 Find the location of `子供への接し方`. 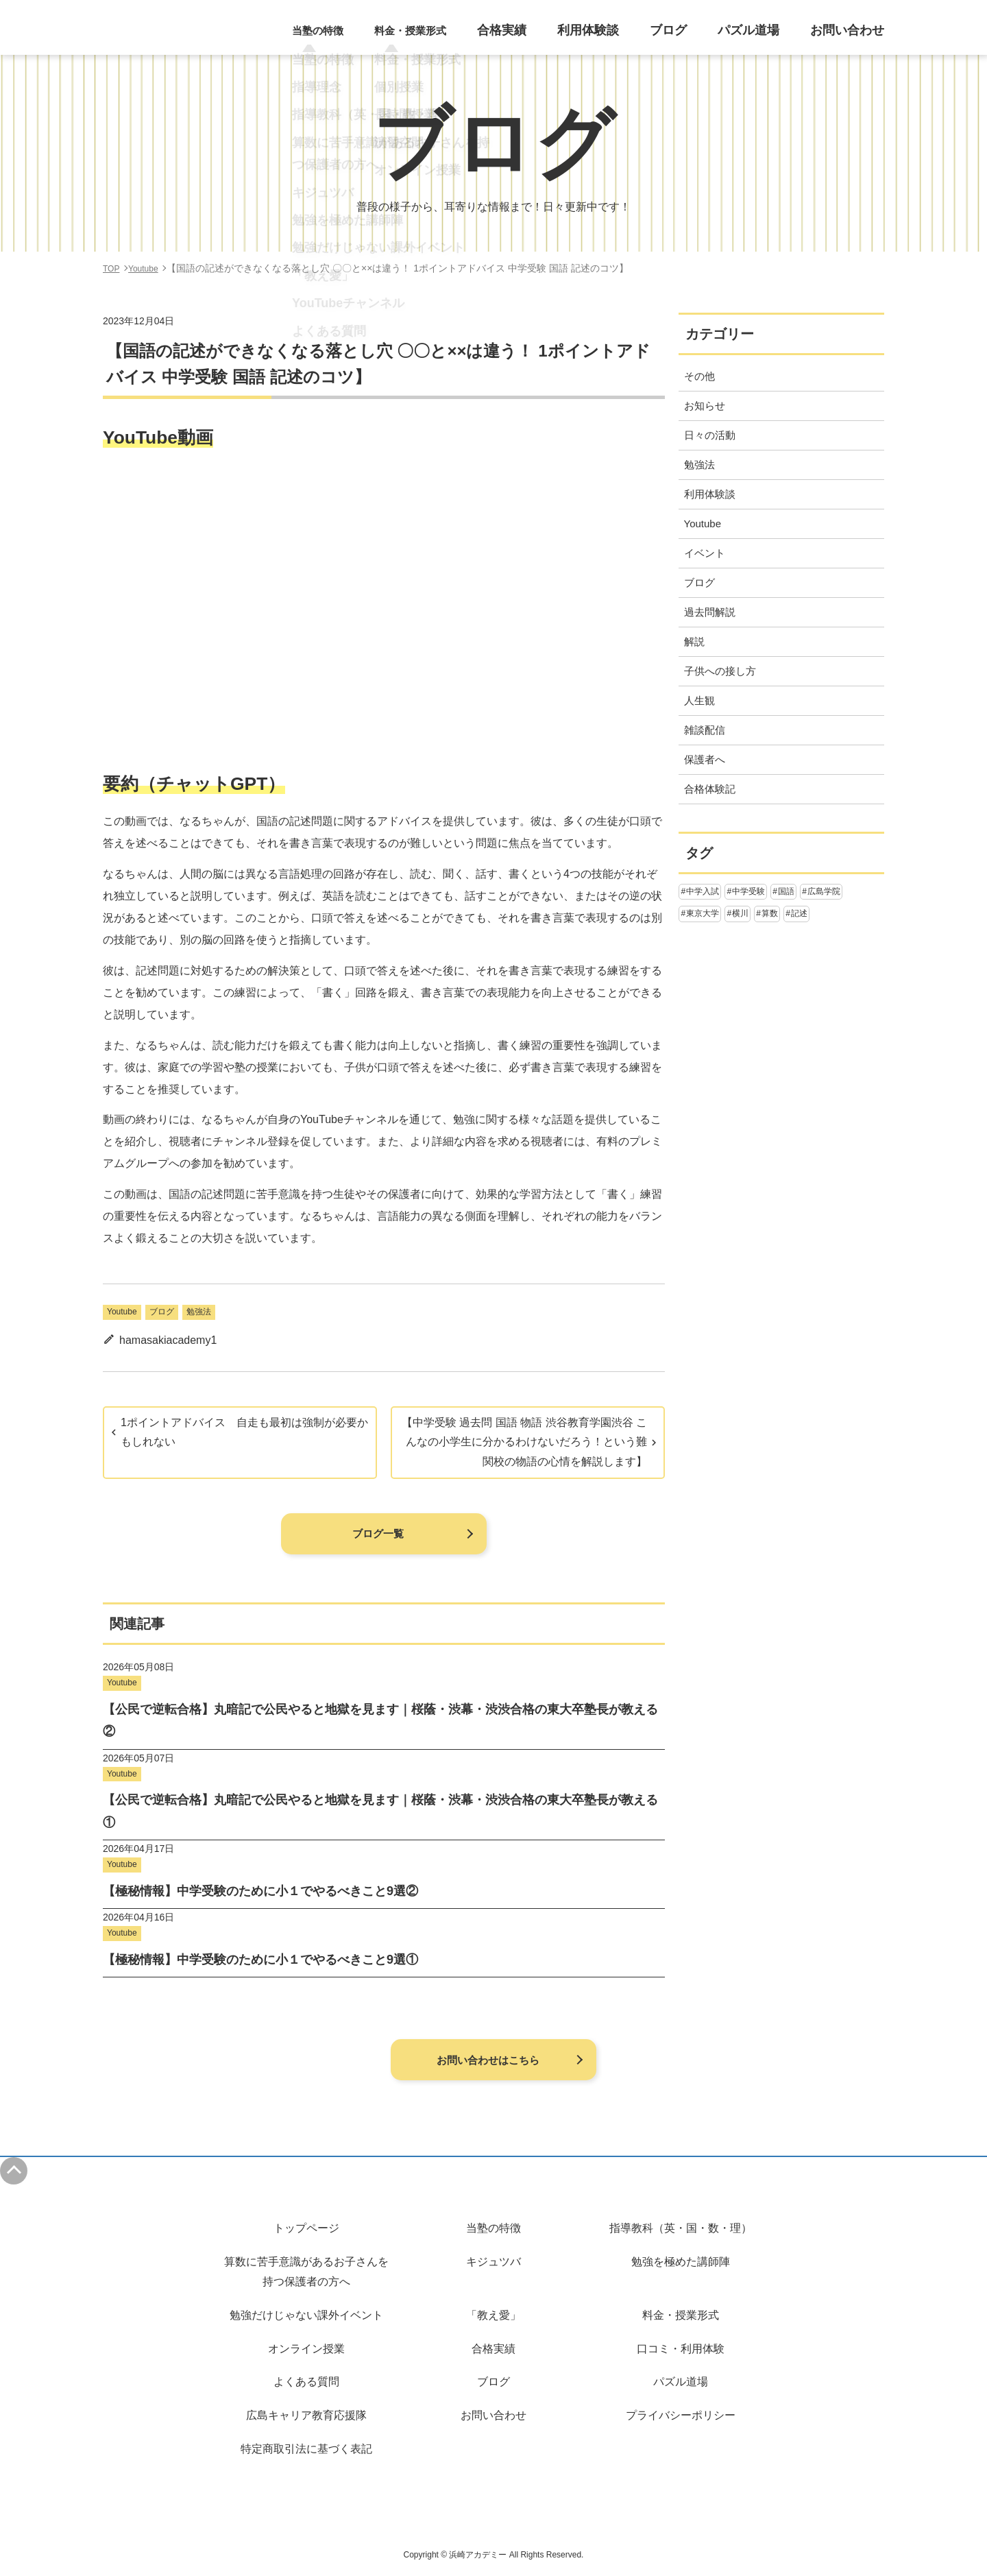

子供への接し方 is located at coordinates (720, 671).